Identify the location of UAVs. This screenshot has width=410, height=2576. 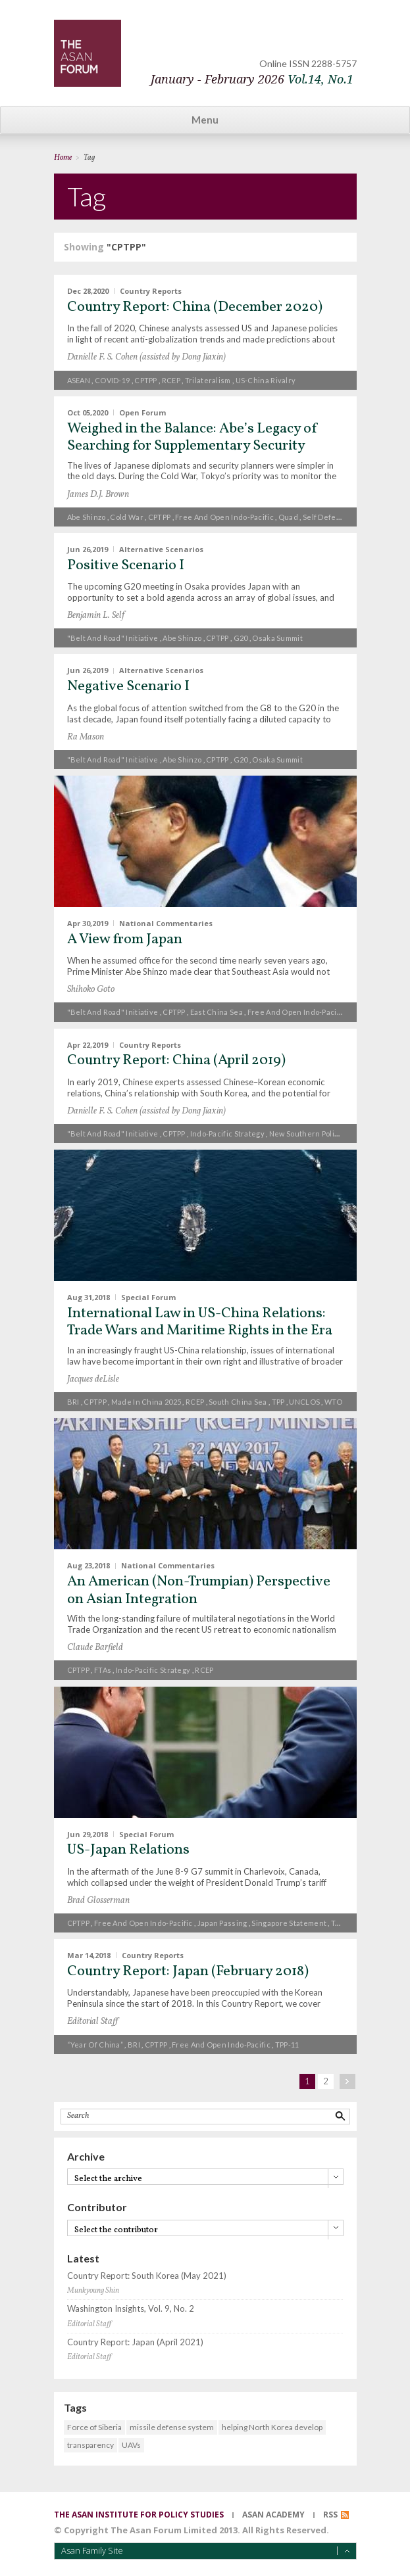
(131, 2445).